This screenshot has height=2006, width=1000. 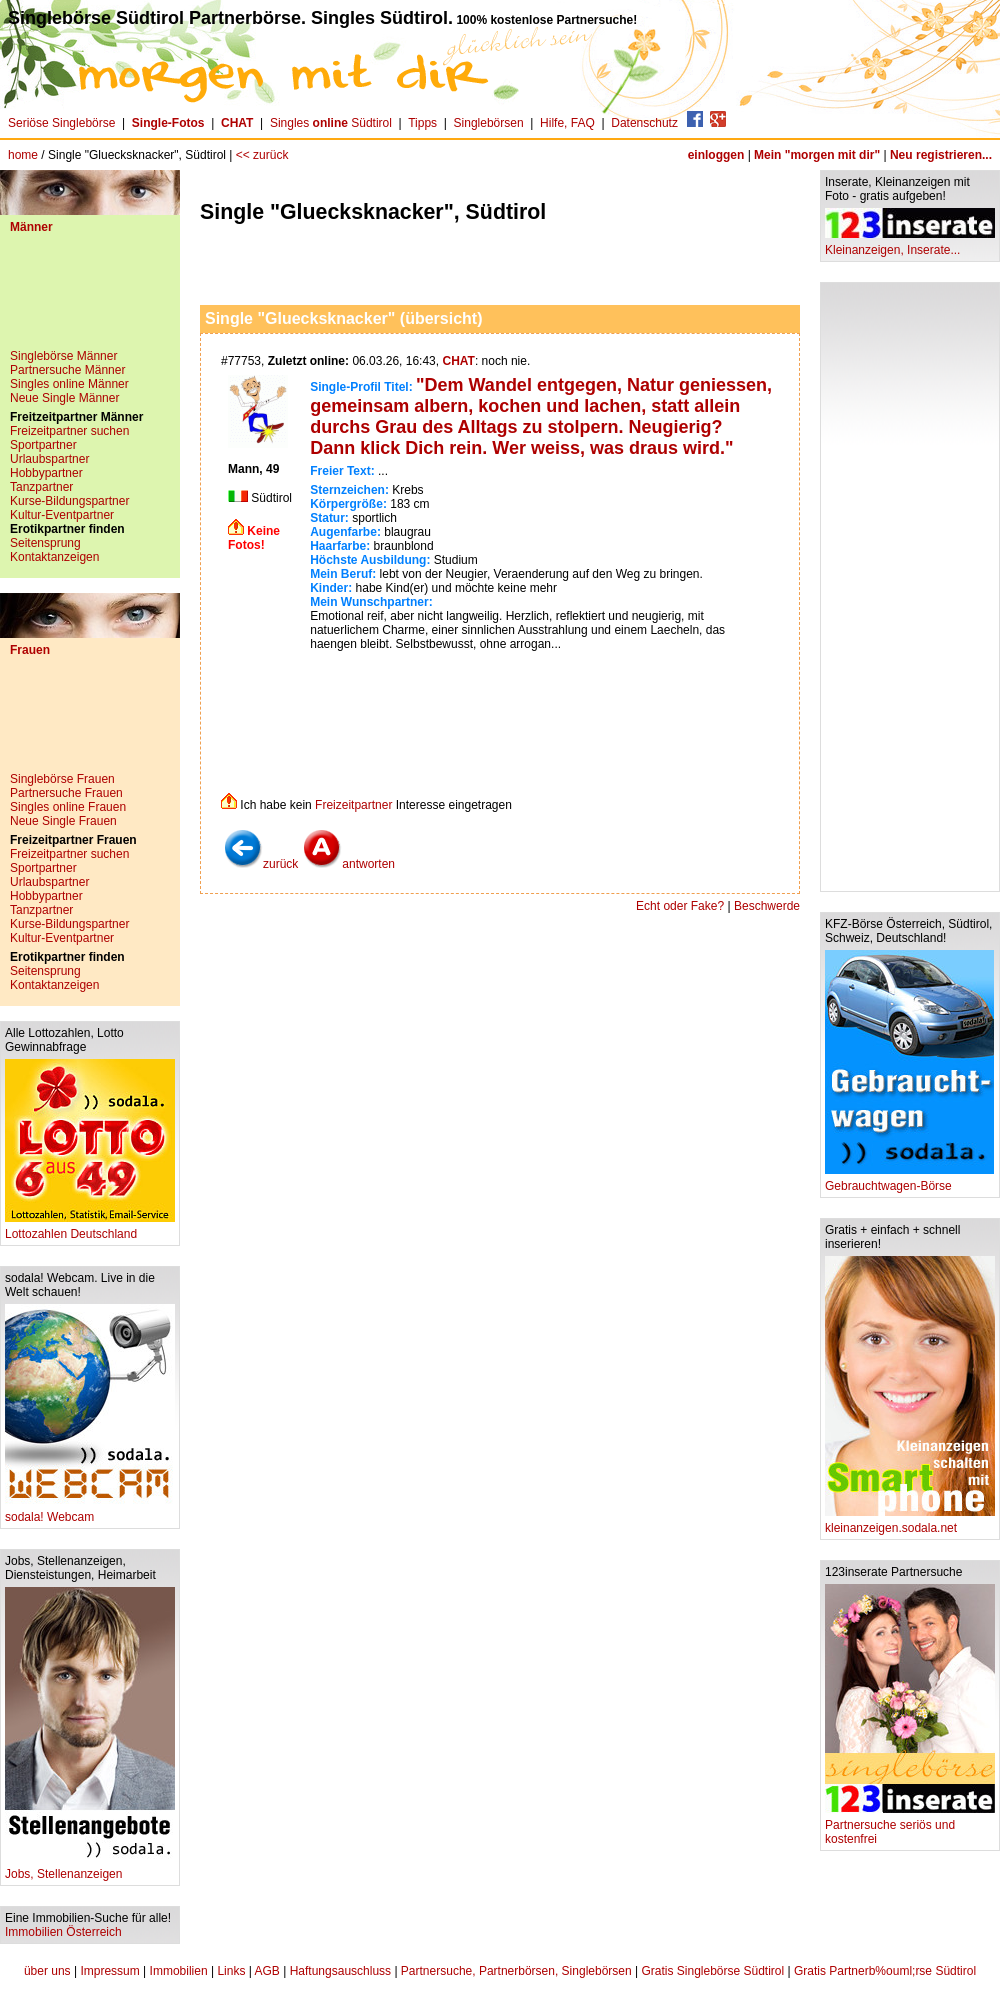 I want to click on Singles online Männer, so click(x=69, y=384).